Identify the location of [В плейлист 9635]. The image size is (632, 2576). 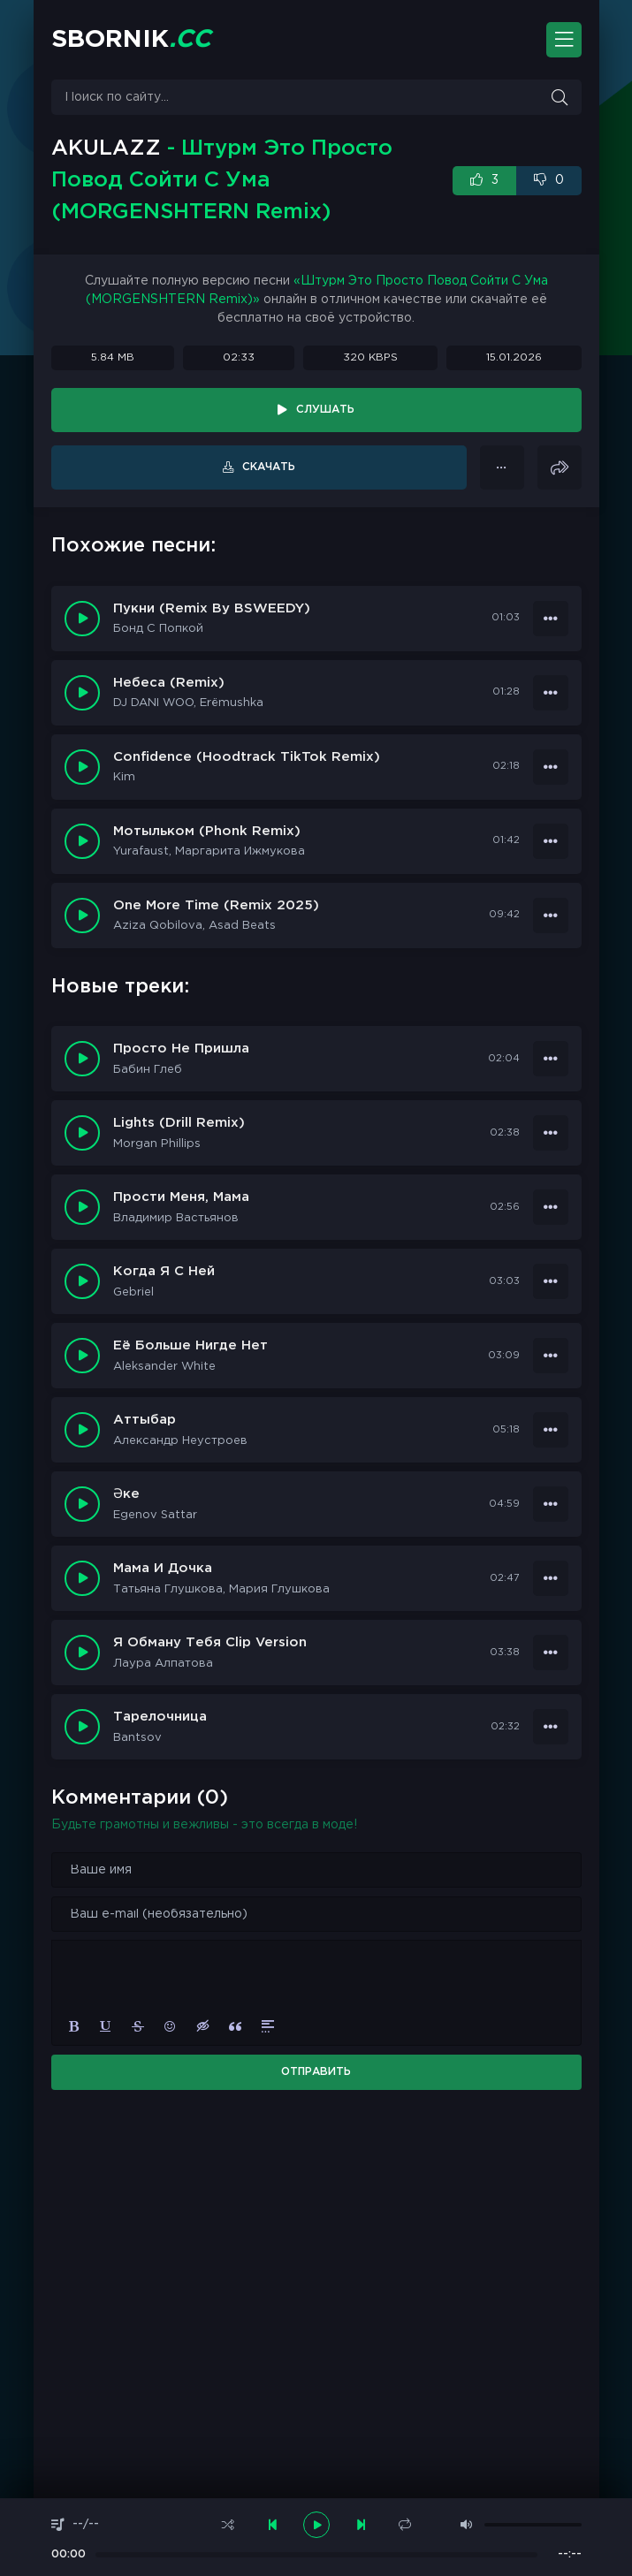
(550, 915).